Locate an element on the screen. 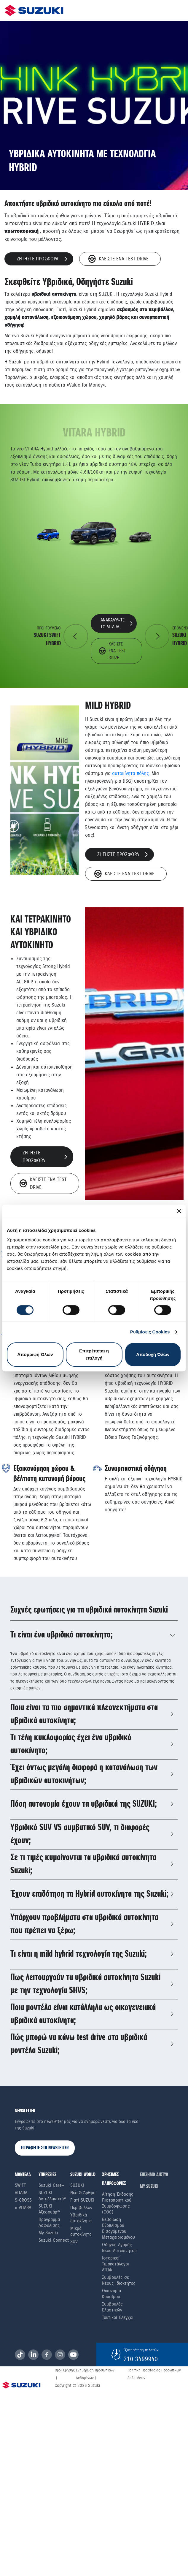 The height and width of the screenshot is (2576, 188). Απόρριψη Όλων is located at coordinates (35, 1354).